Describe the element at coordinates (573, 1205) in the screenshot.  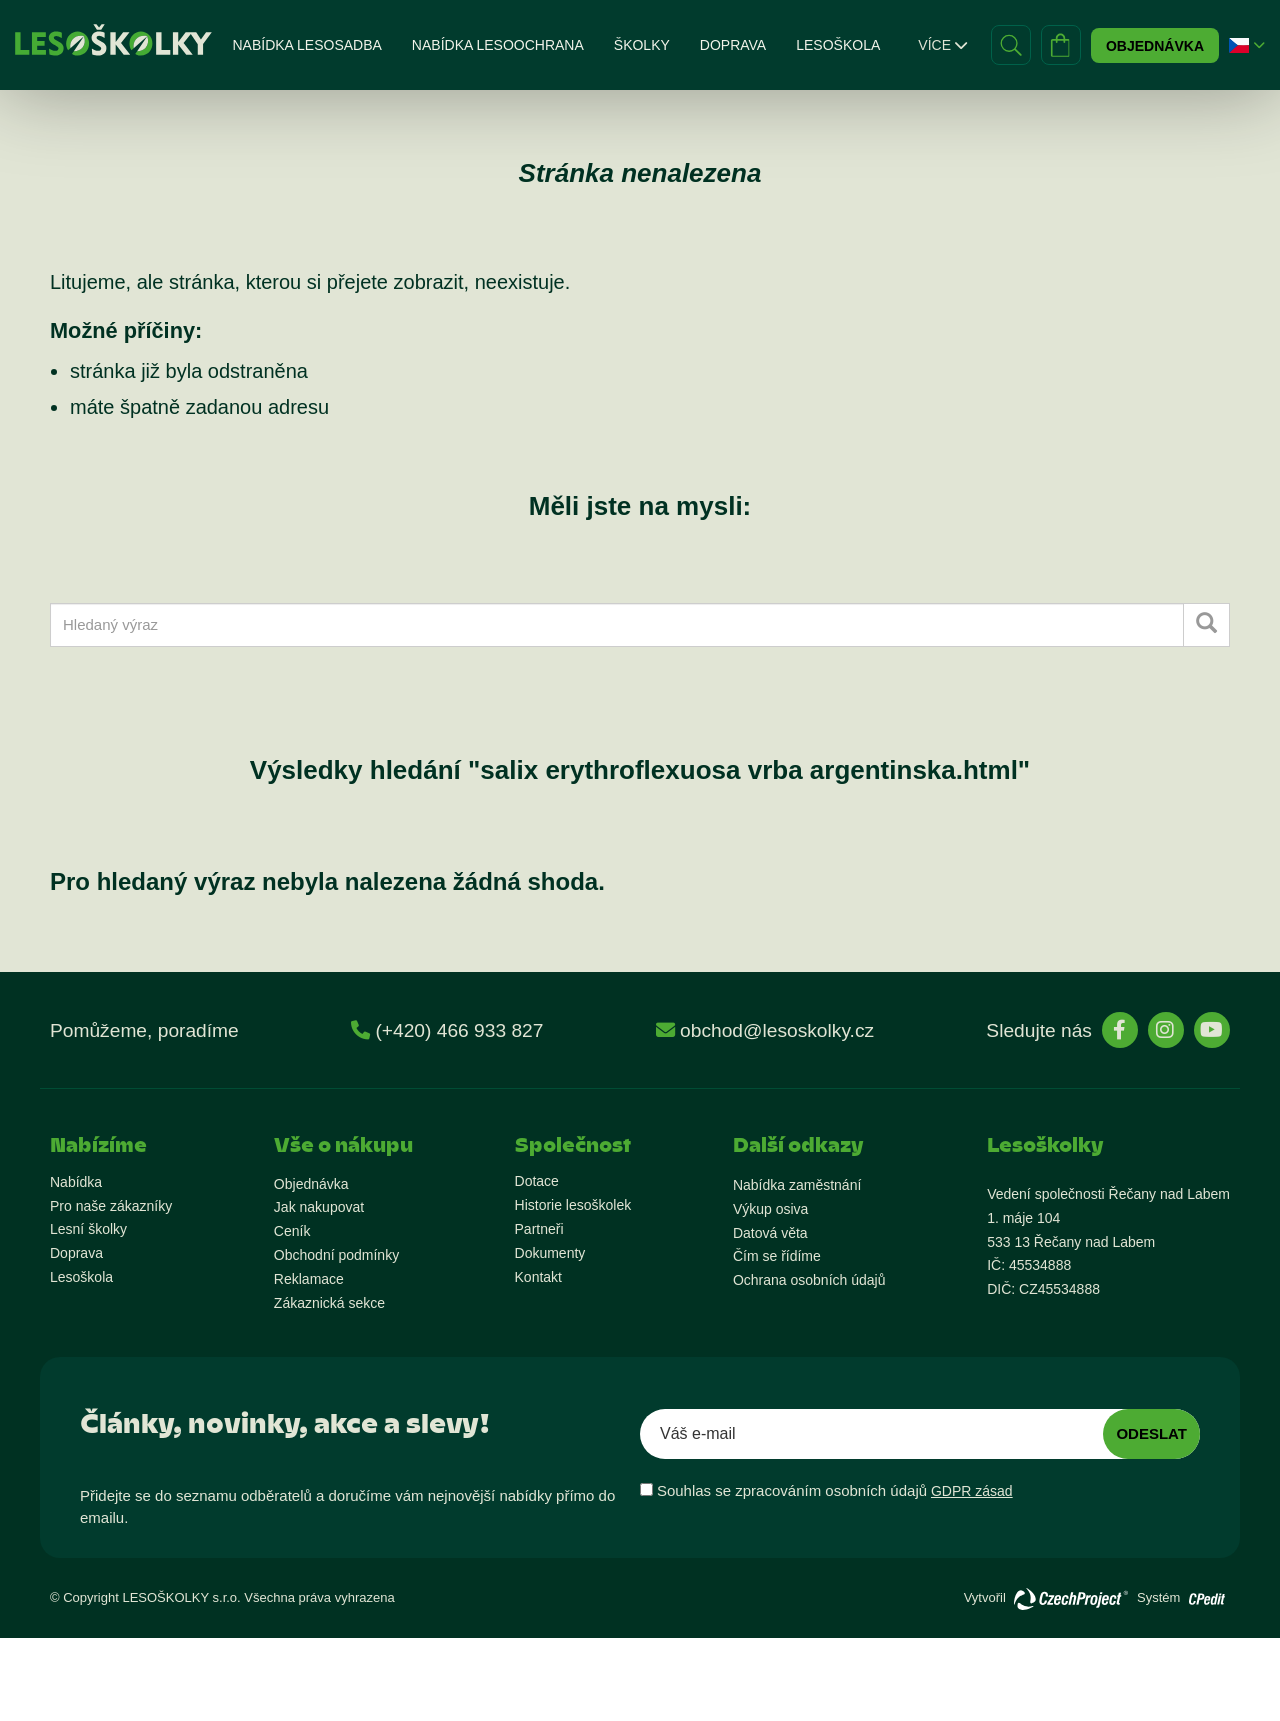
I see `Historie lesoškolek` at that location.